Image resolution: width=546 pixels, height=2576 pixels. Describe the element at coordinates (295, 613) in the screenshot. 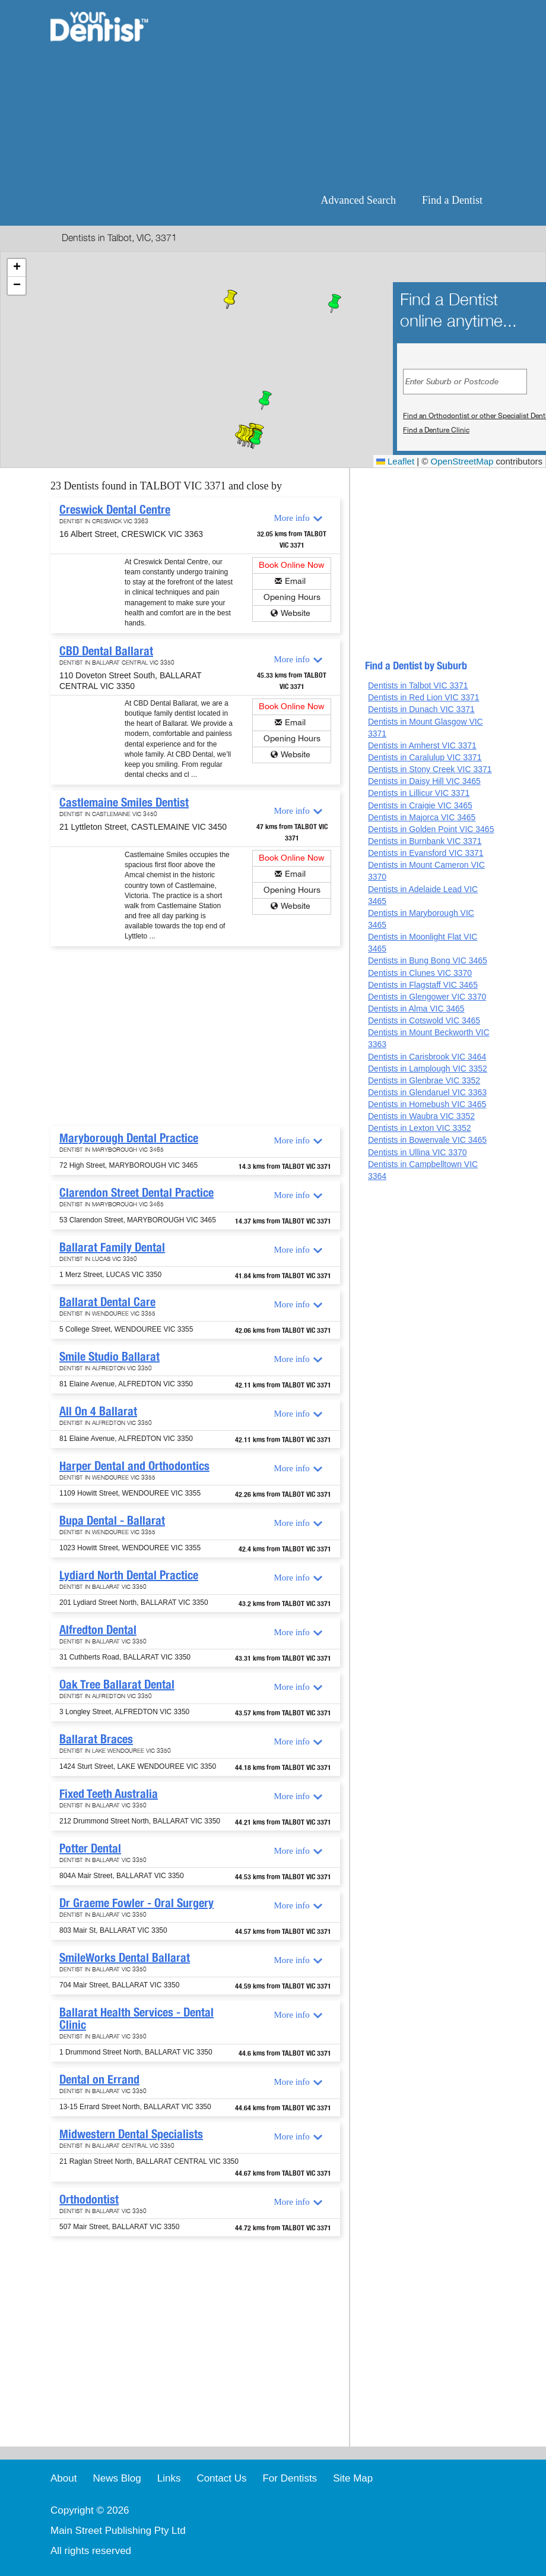

I see `Website` at that location.